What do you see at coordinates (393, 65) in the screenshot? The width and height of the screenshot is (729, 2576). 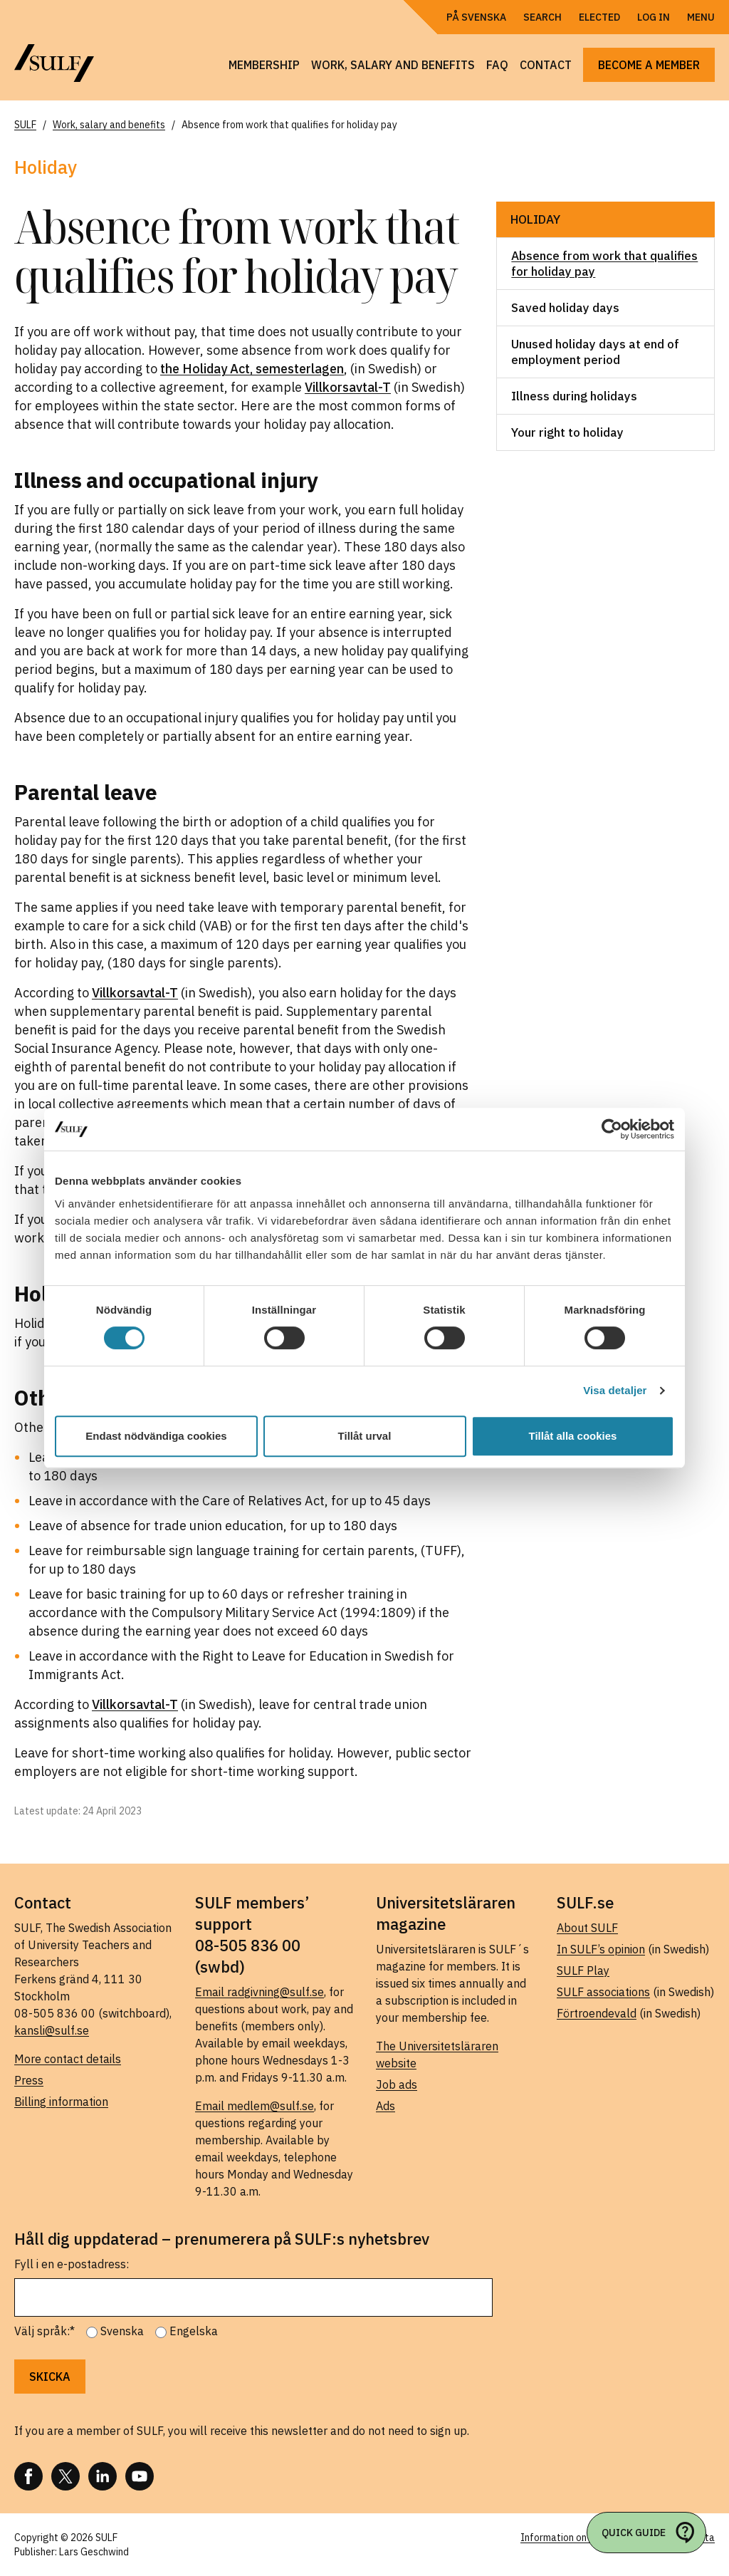 I see `Work, salary and benefits` at bounding box center [393, 65].